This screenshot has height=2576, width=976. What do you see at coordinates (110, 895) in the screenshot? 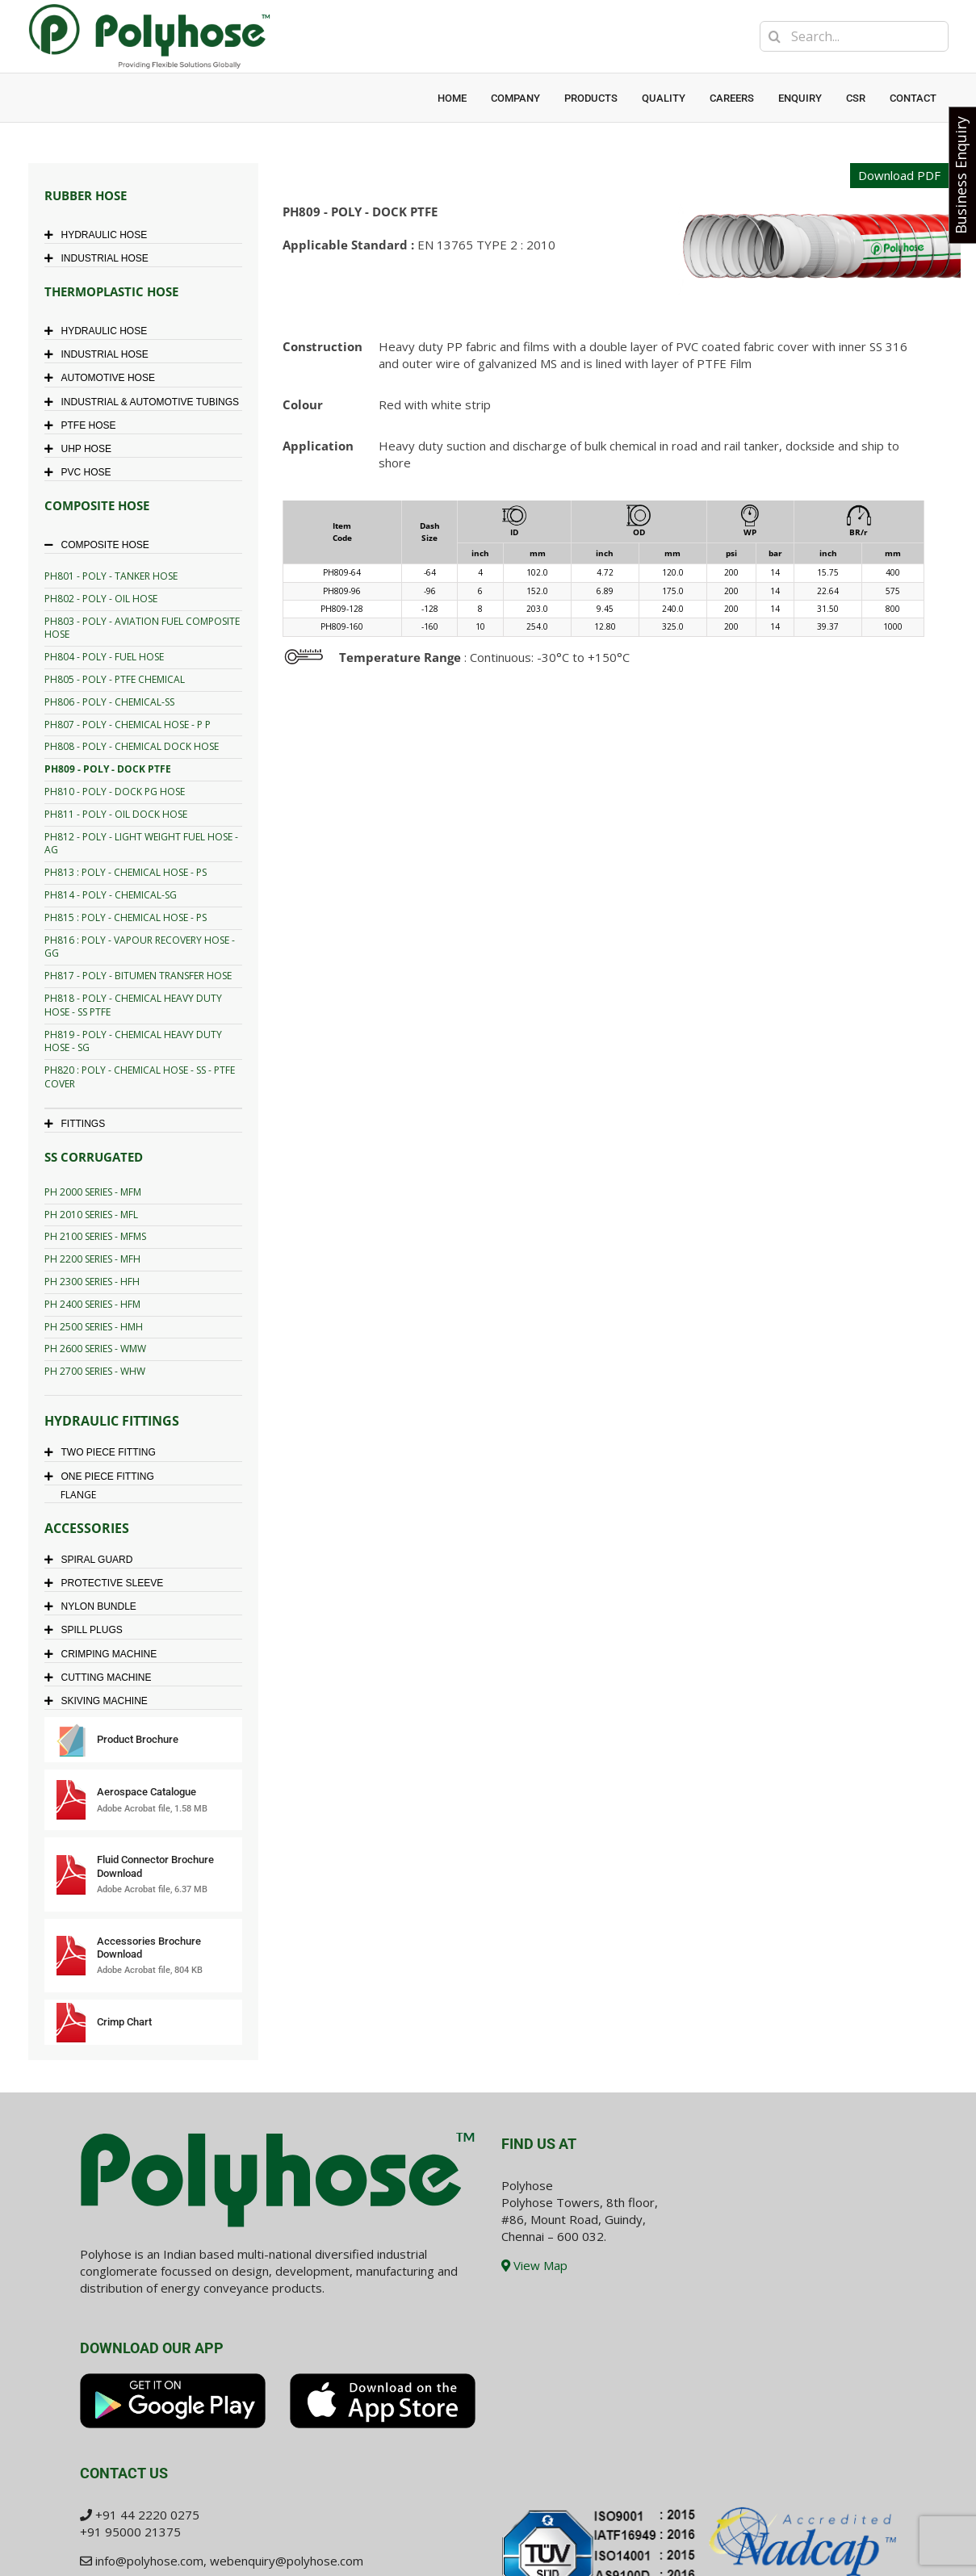
I see `PH814 - POLY - CHEMICAL-SG` at bounding box center [110, 895].